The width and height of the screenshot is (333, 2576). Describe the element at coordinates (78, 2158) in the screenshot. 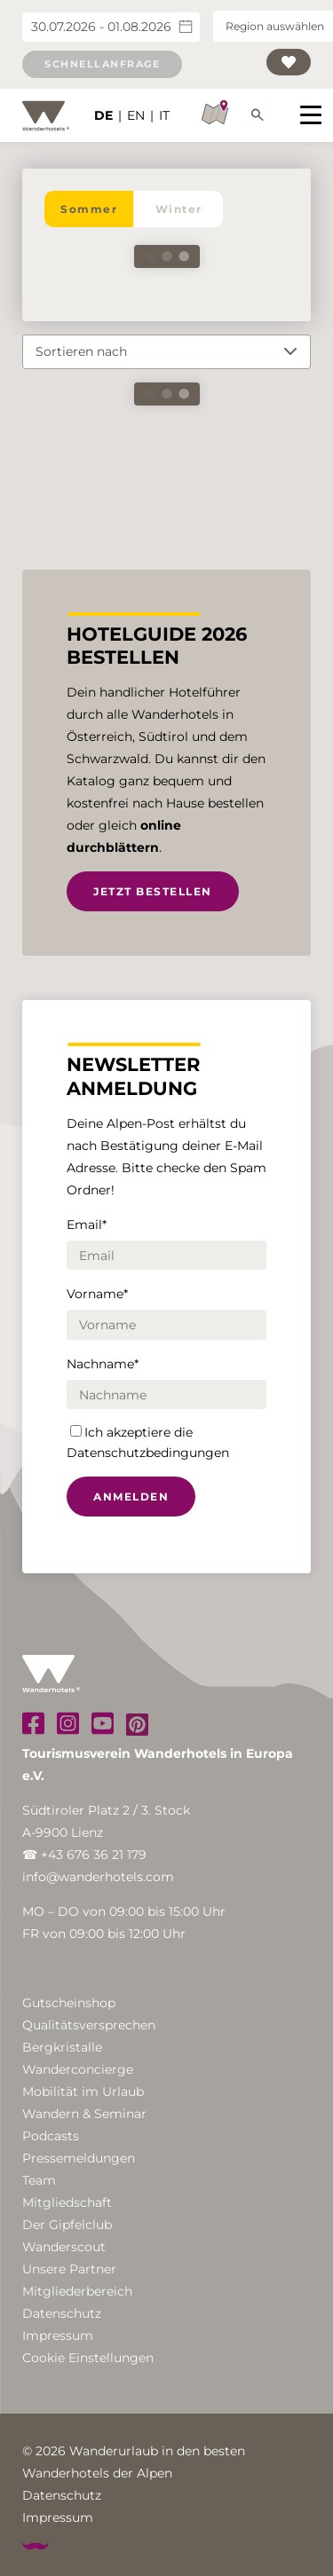

I see `Pressemeldungen` at that location.